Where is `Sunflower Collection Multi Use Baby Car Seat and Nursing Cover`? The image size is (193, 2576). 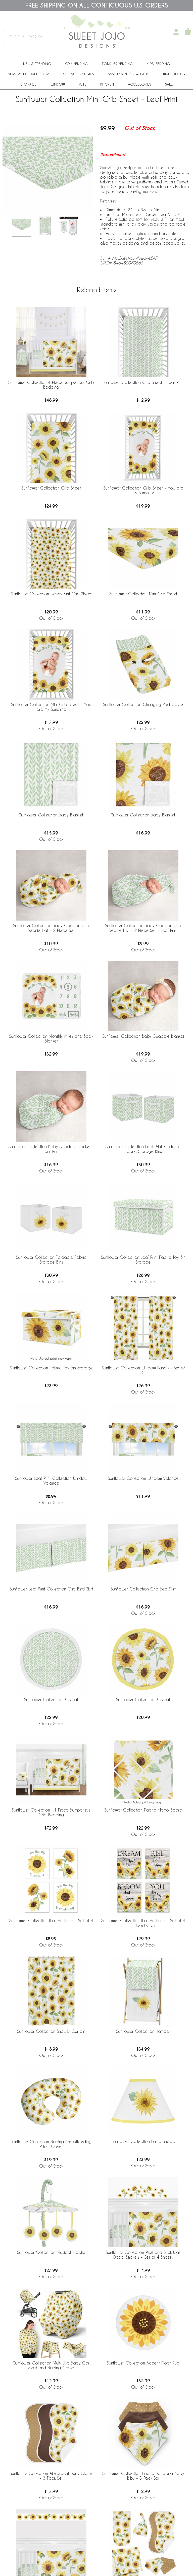
Sunflower Collection Multi Use Baby Car Seat and Nursing Cover is located at coordinates (51, 2365).